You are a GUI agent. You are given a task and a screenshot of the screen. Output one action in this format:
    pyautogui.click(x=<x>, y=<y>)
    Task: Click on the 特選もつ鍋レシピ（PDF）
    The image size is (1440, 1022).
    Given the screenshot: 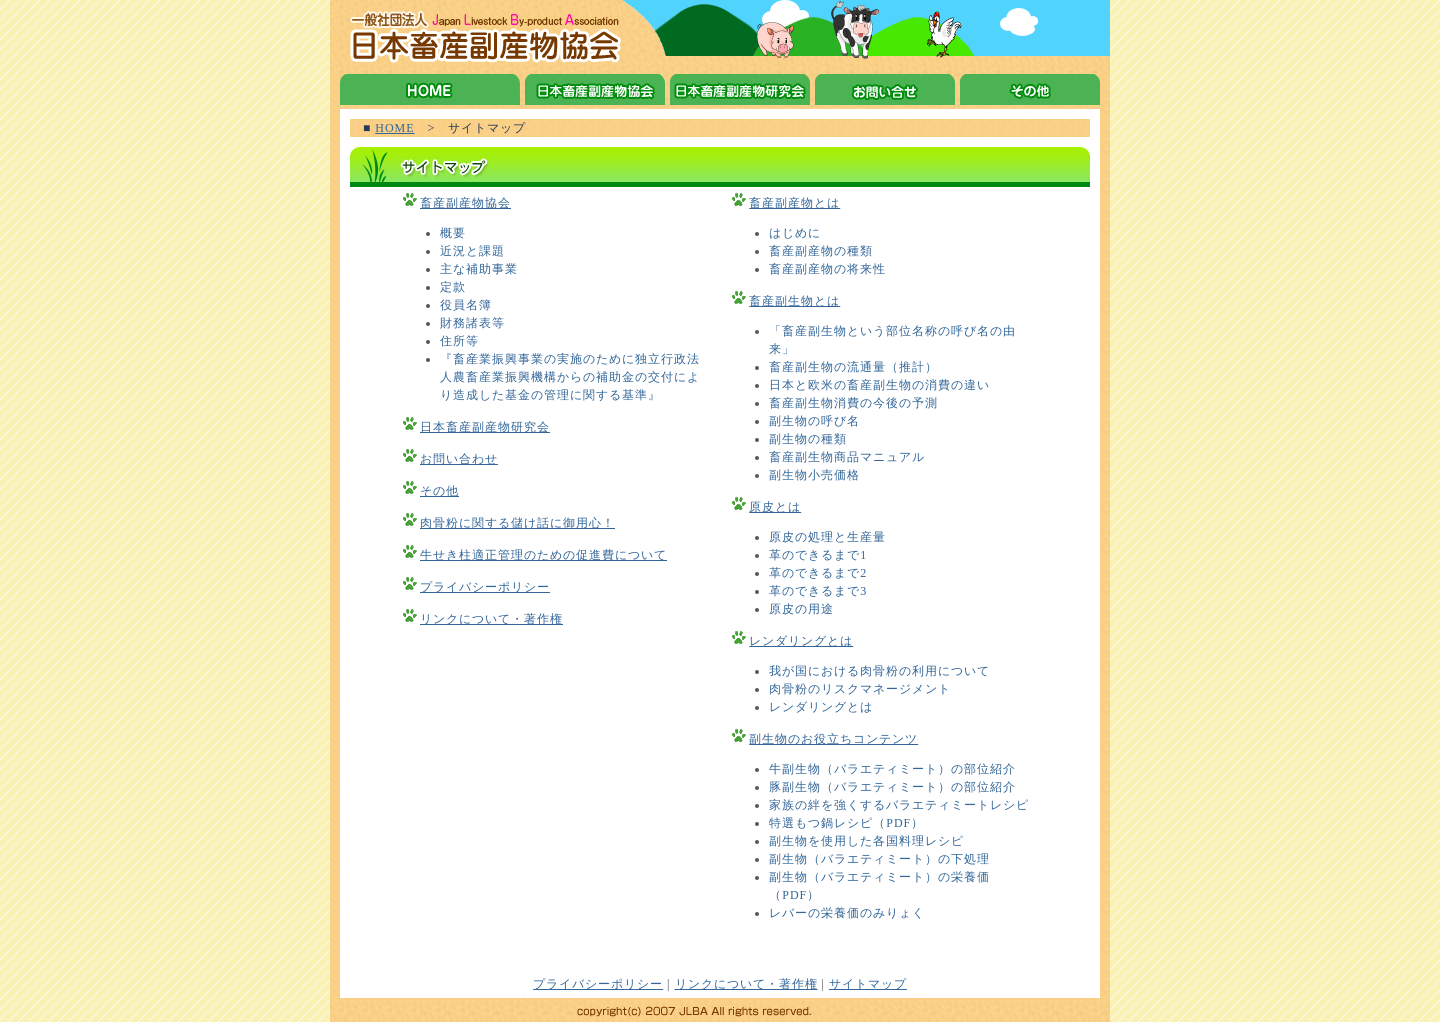 What is the action you would take?
    pyautogui.click(x=846, y=823)
    